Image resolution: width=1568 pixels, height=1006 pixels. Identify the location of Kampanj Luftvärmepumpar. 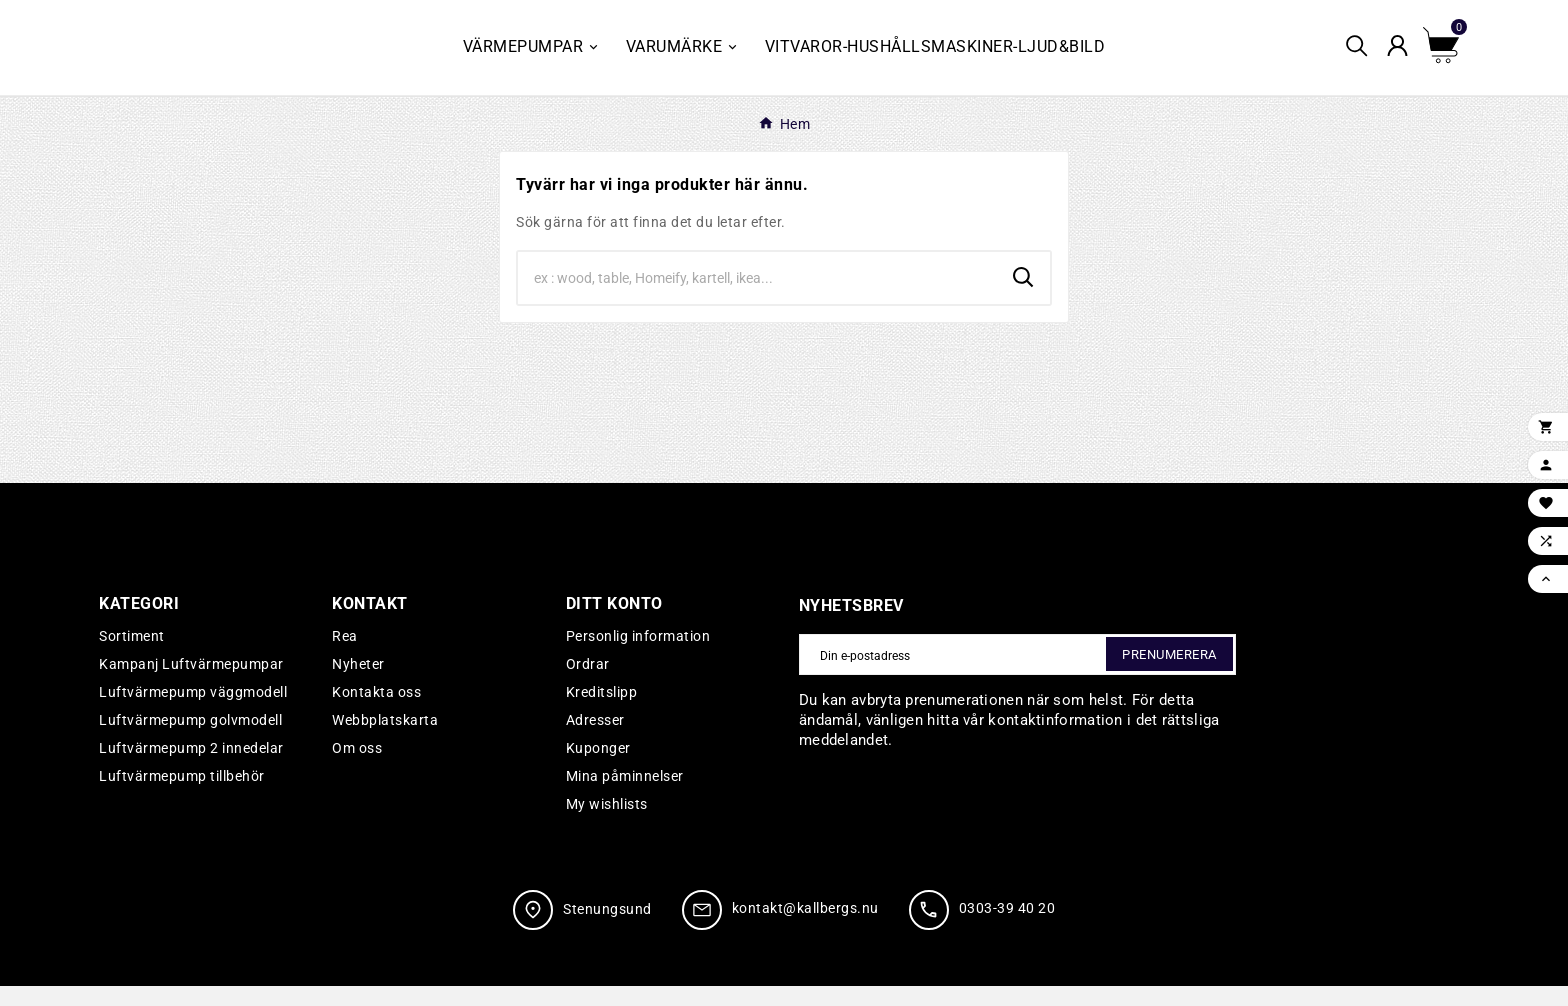
(191, 684).